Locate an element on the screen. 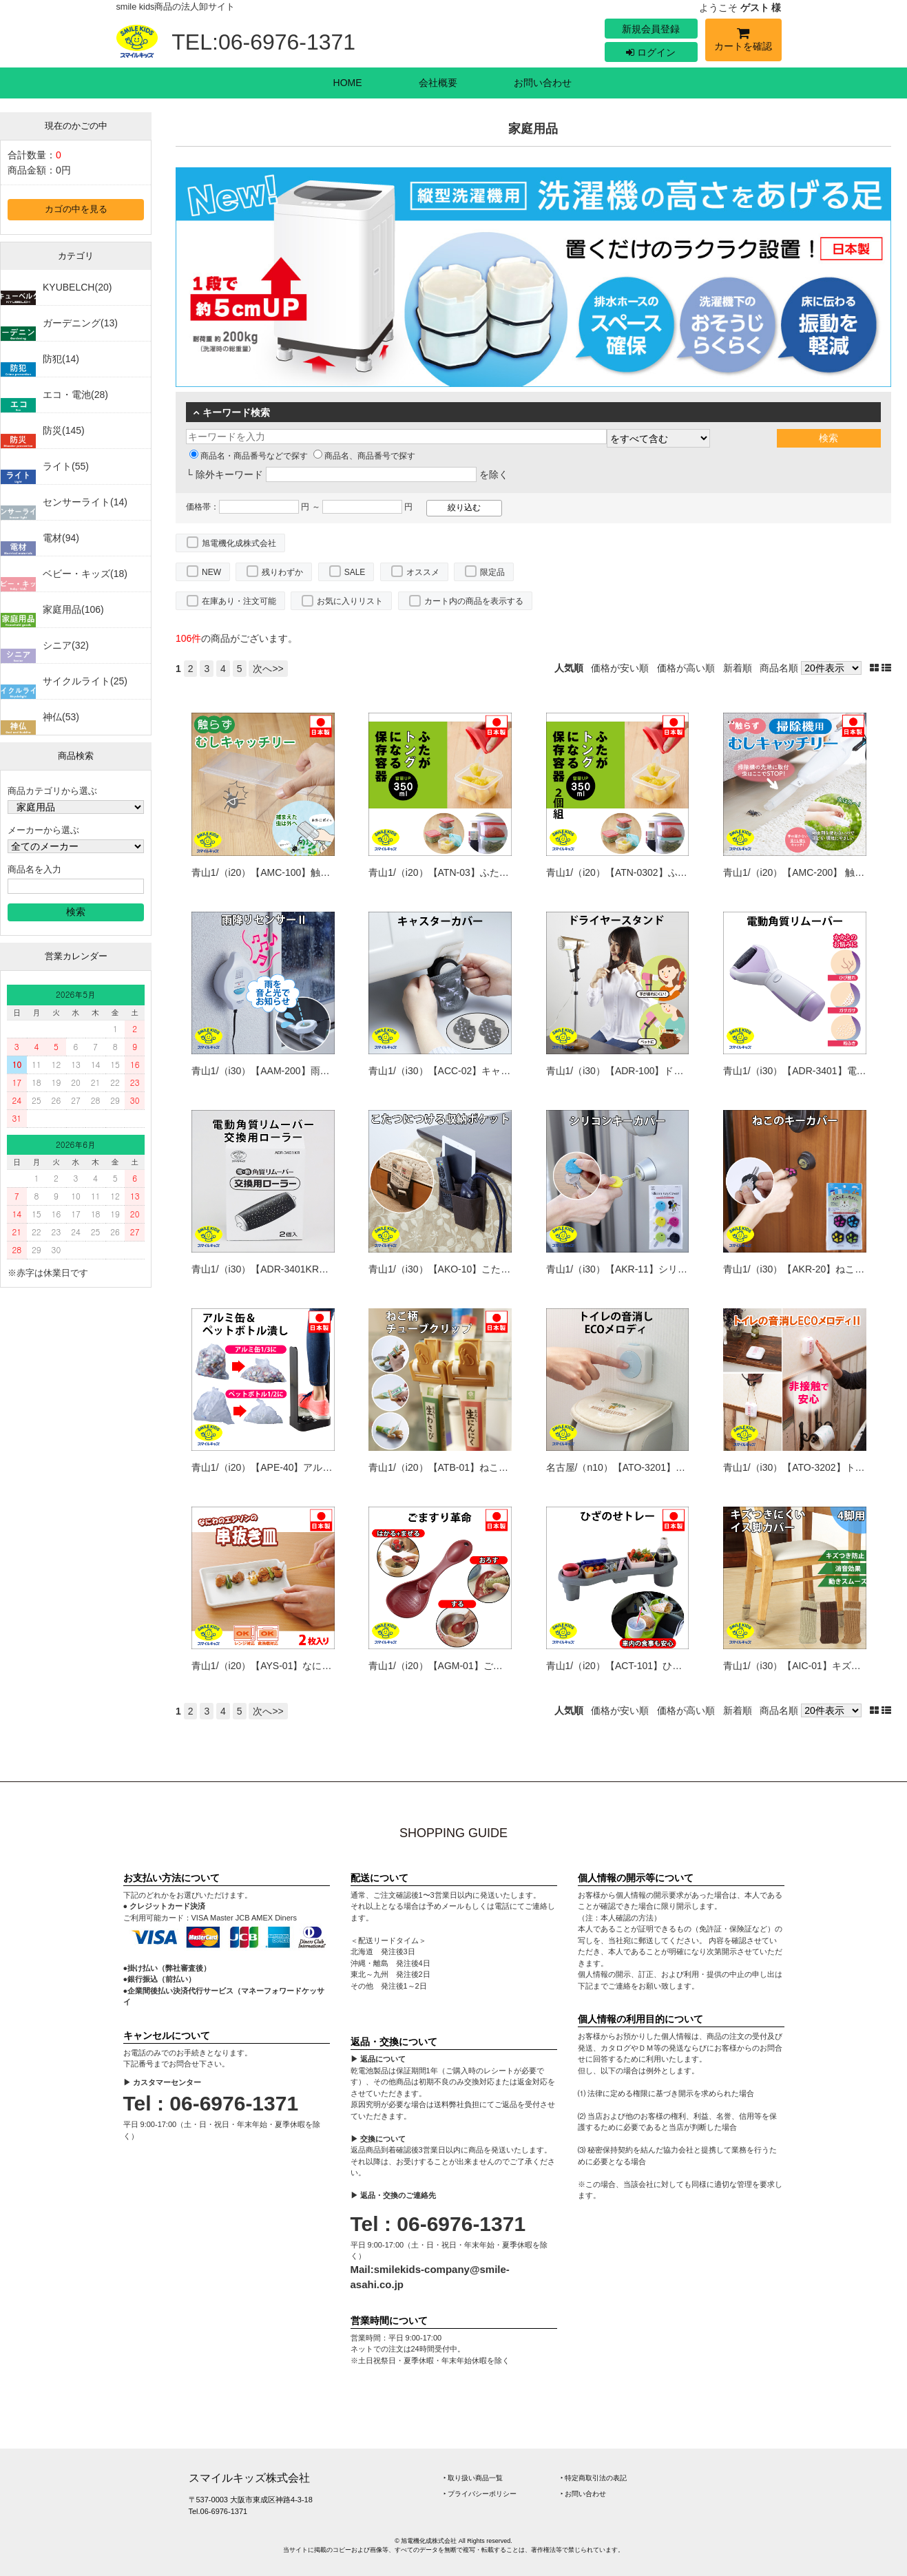 This screenshot has width=907, height=2576. オススメ is located at coordinates (422, 572).